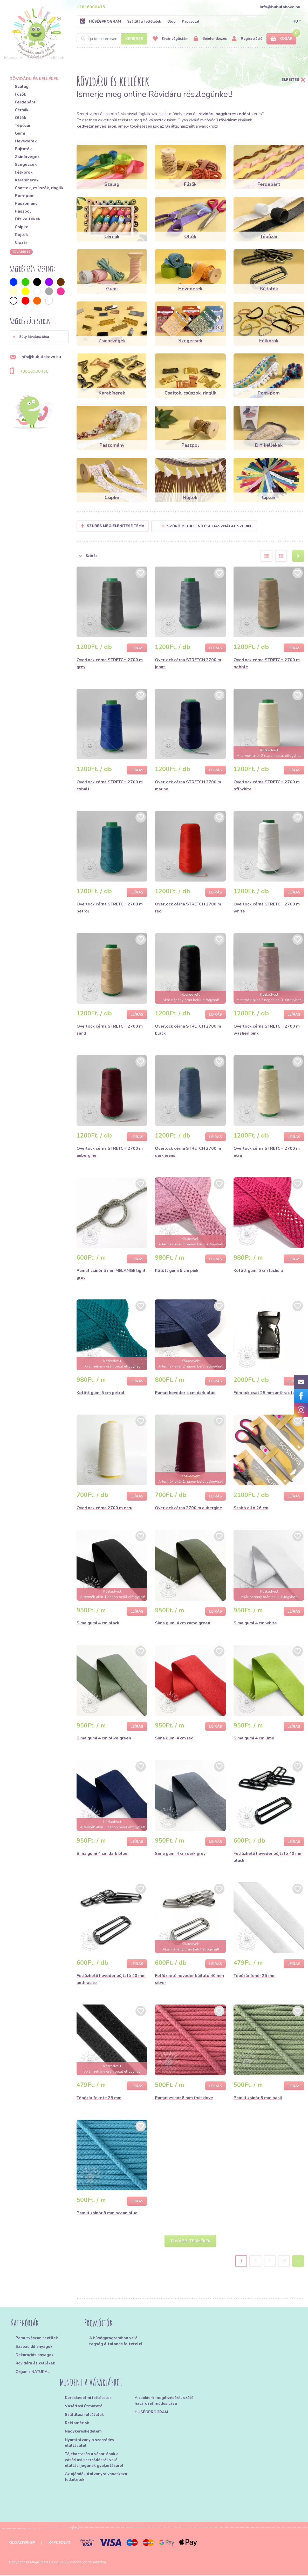 This screenshot has width=308, height=2576. What do you see at coordinates (254, 1738) in the screenshot?
I see `Sima gumi 4 cm lime` at bounding box center [254, 1738].